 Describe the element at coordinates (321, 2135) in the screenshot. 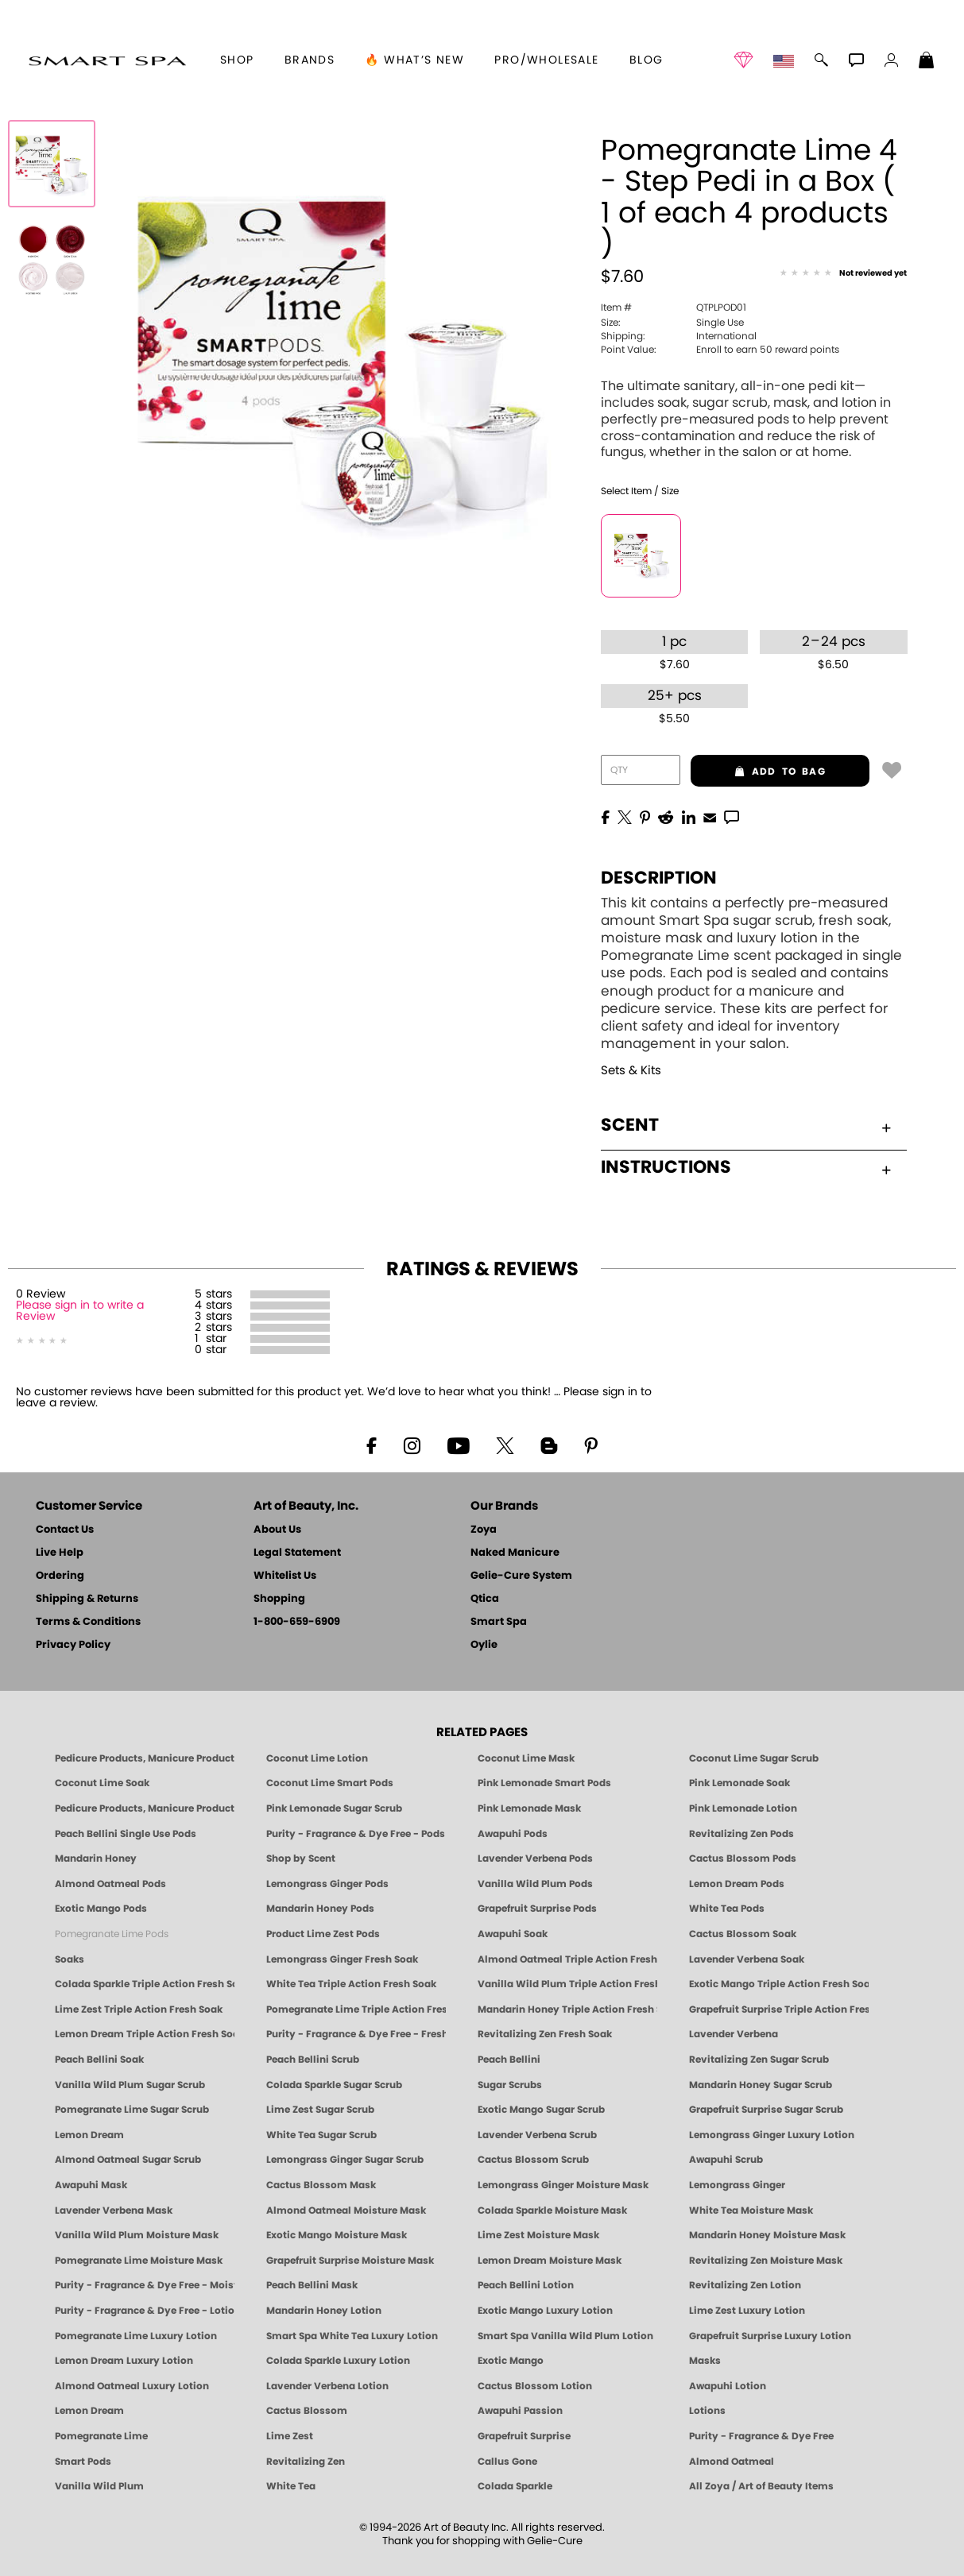

I see `White Tea Sugar Scrub [SUGAR SCRUB: Pedicure & Body | White Tea | Smart Spa]` at that location.